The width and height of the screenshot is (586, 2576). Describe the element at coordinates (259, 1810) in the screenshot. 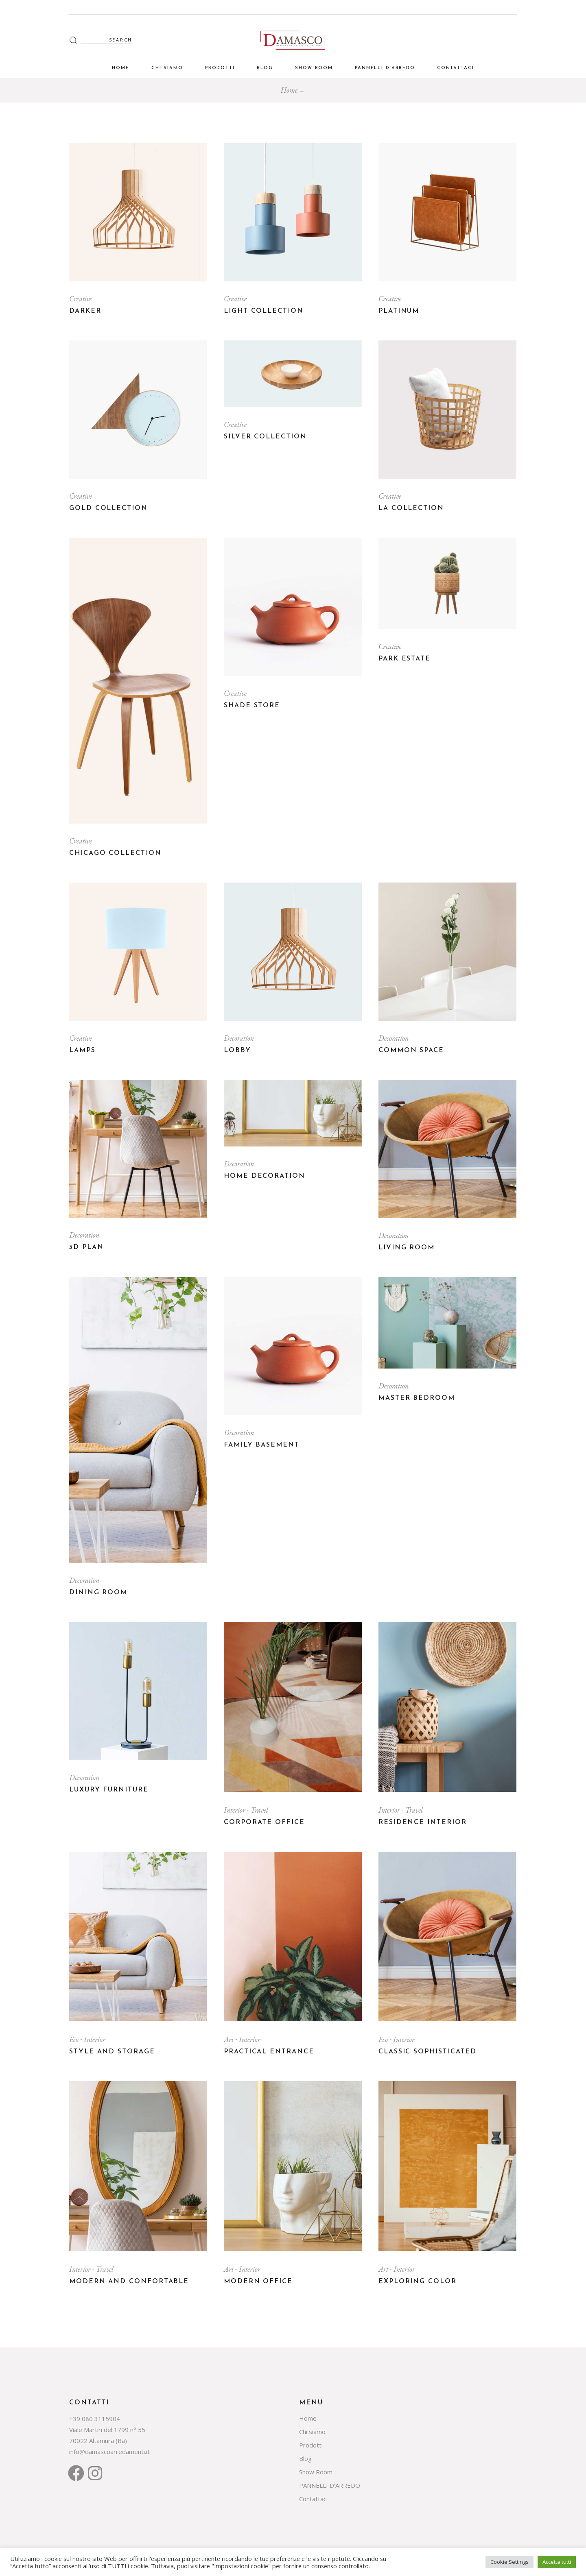

I see `Travel` at that location.